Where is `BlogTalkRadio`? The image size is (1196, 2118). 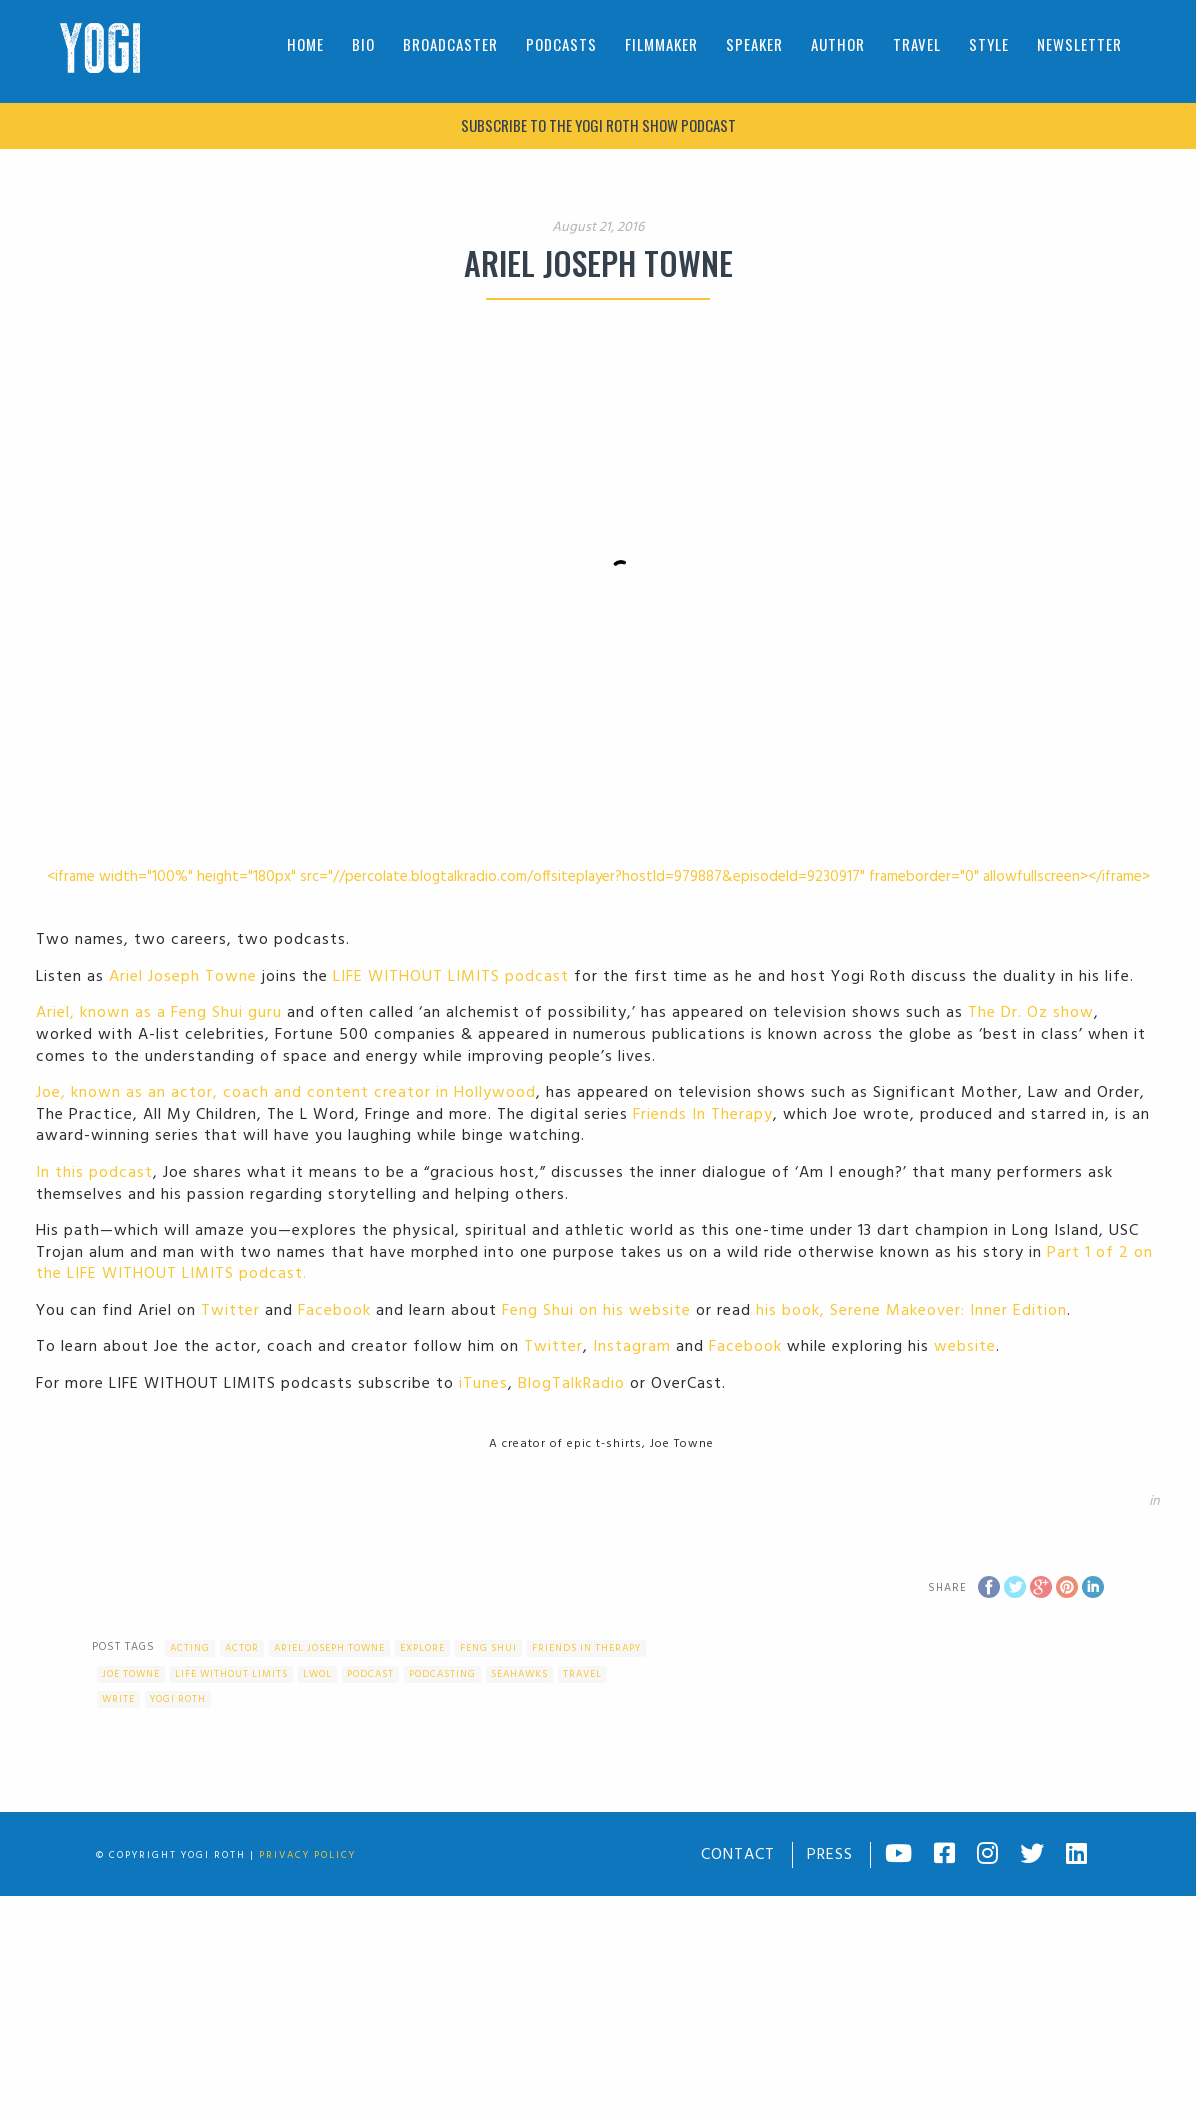
BlogTalkRadio is located at coordinates (571, 1384).